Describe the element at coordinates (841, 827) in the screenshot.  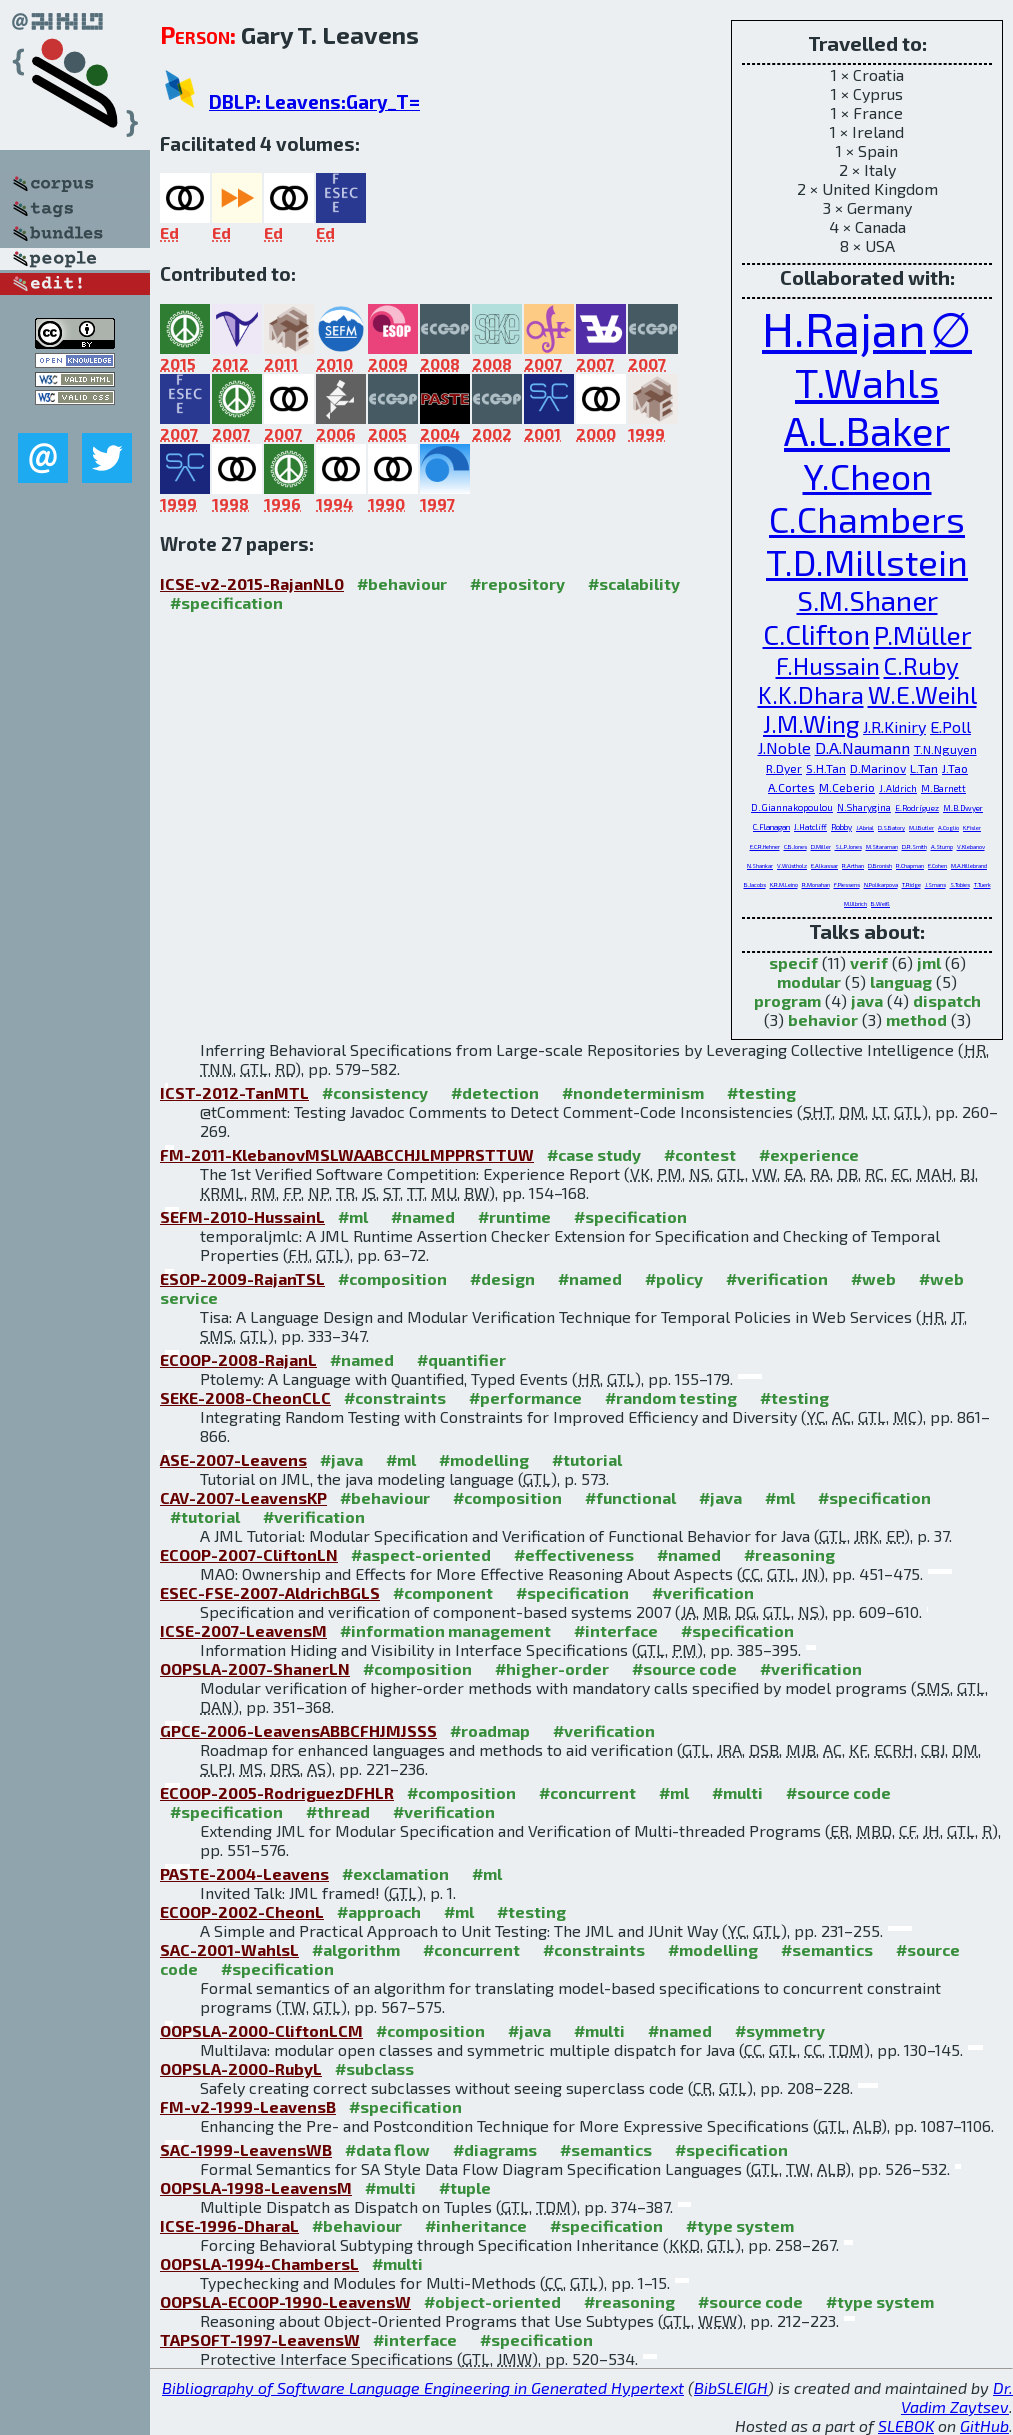
I see `Robby` at that location.